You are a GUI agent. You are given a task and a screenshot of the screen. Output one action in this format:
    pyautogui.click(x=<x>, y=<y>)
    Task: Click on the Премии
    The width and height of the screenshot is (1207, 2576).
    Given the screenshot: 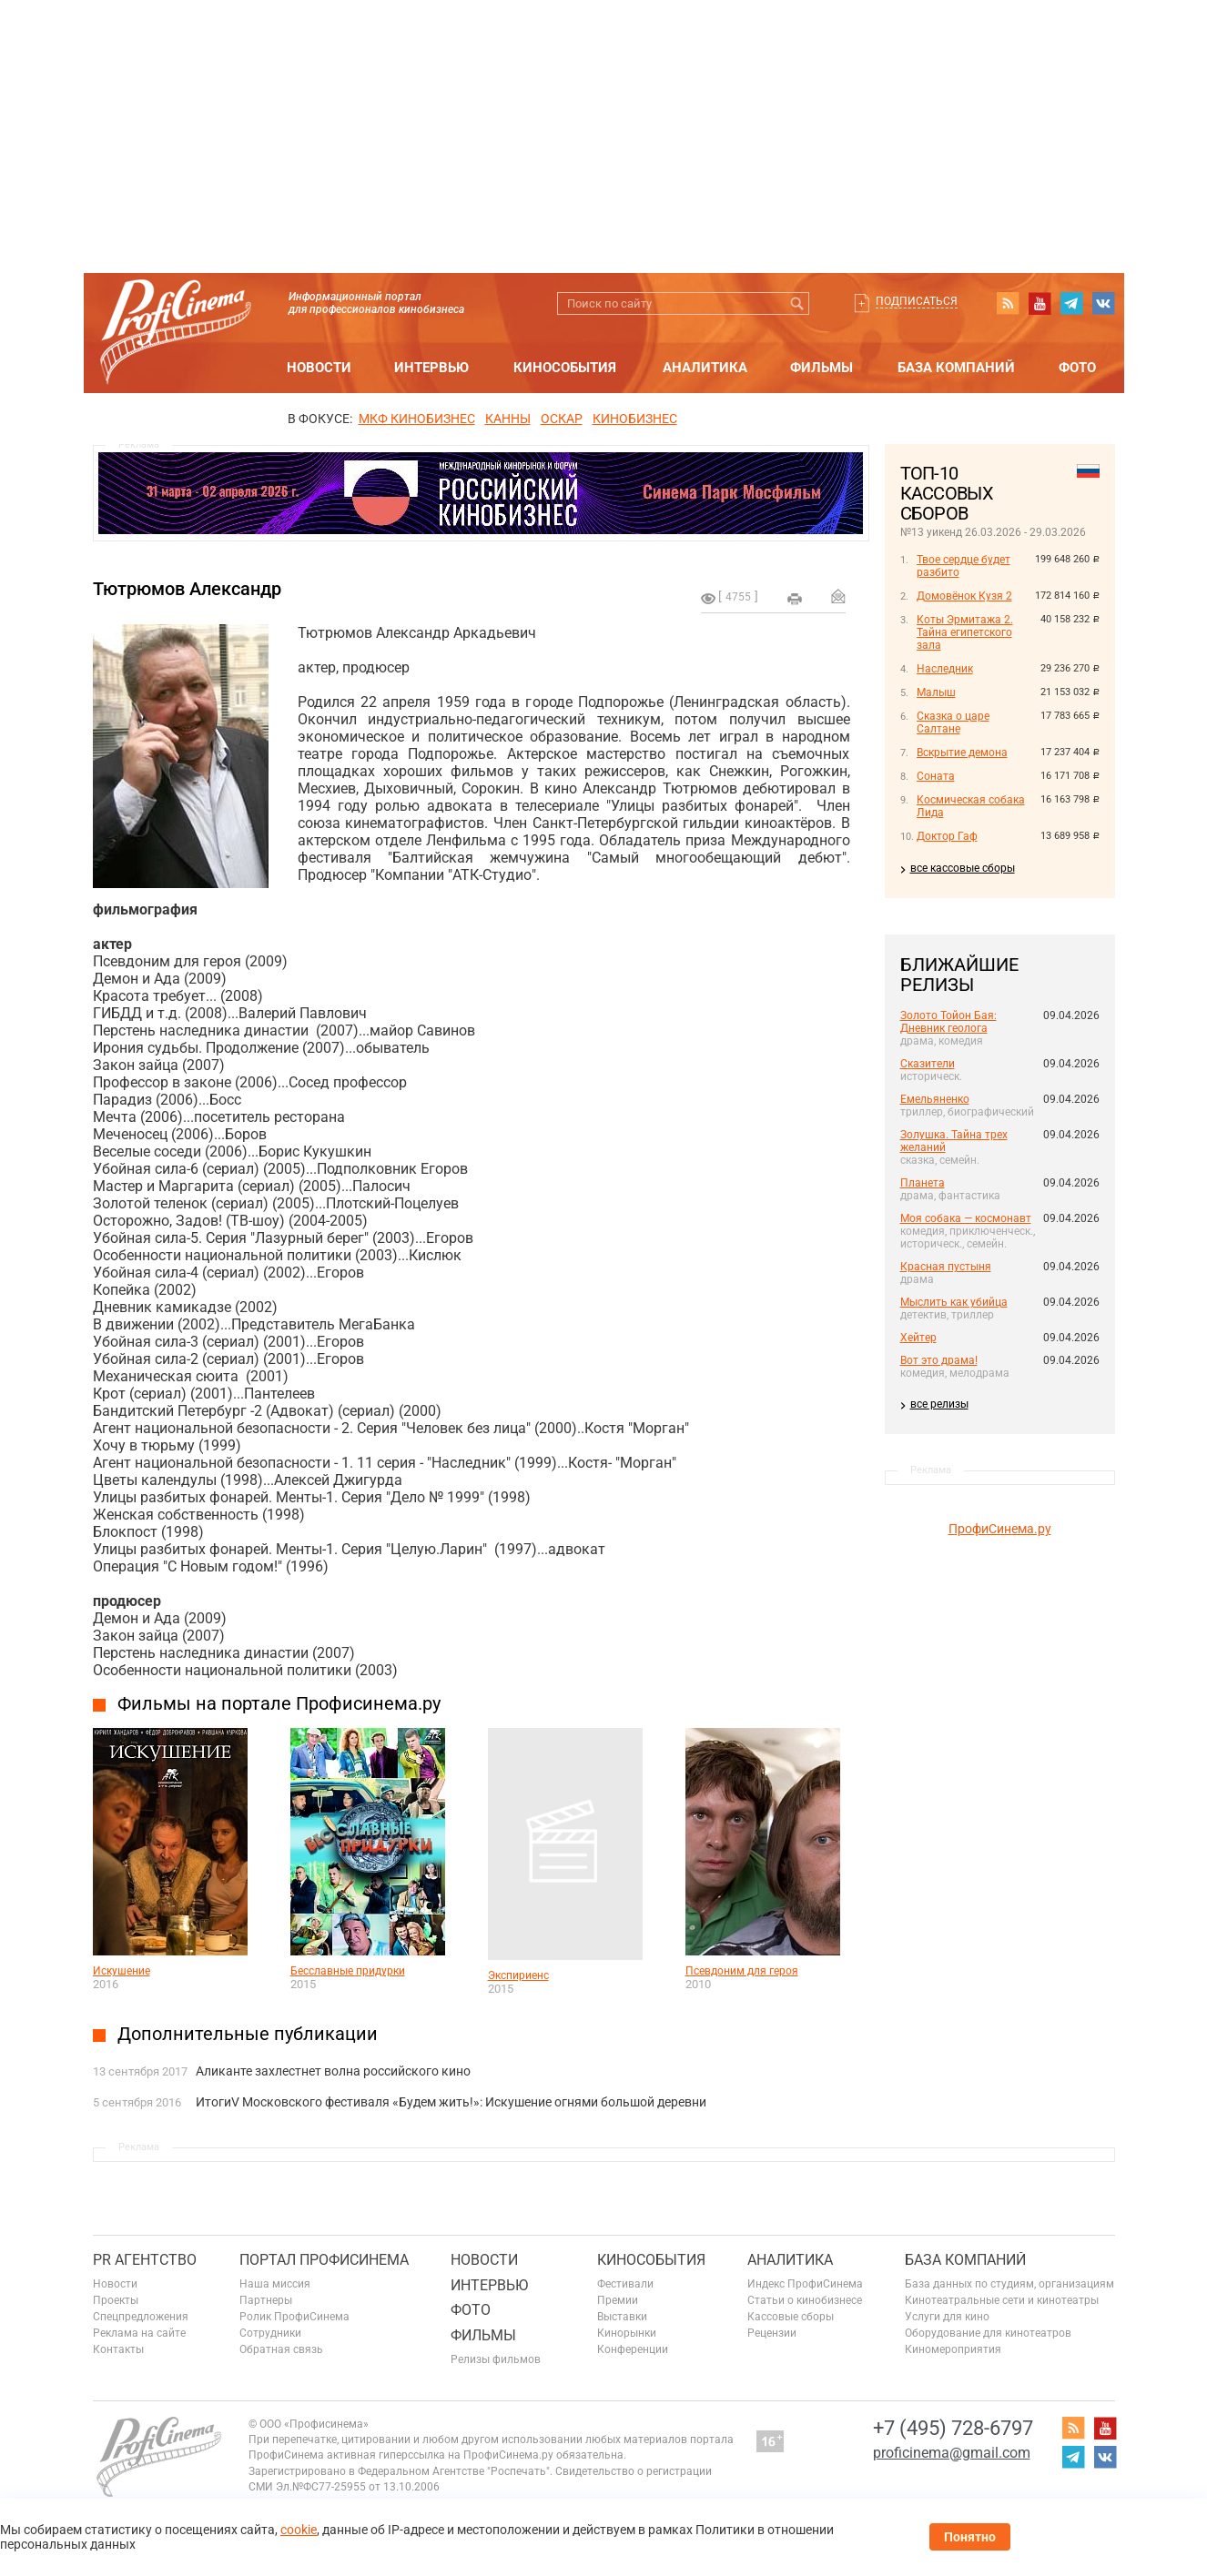 What is the action you would take?
    pyautogui.click(x=617, y=2300)
    